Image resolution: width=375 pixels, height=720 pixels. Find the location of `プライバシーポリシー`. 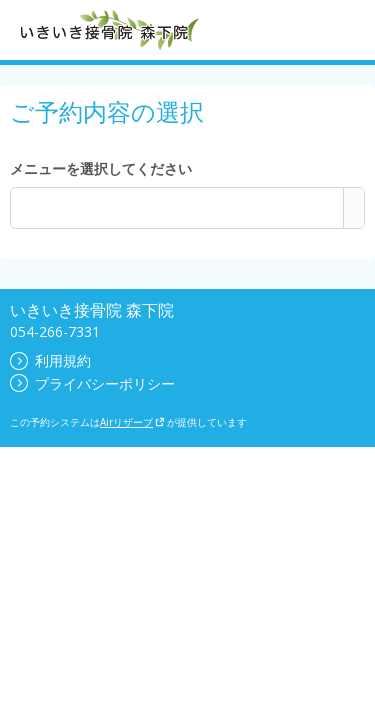

プライバシーポリシー is located at coordinates (92, 383).